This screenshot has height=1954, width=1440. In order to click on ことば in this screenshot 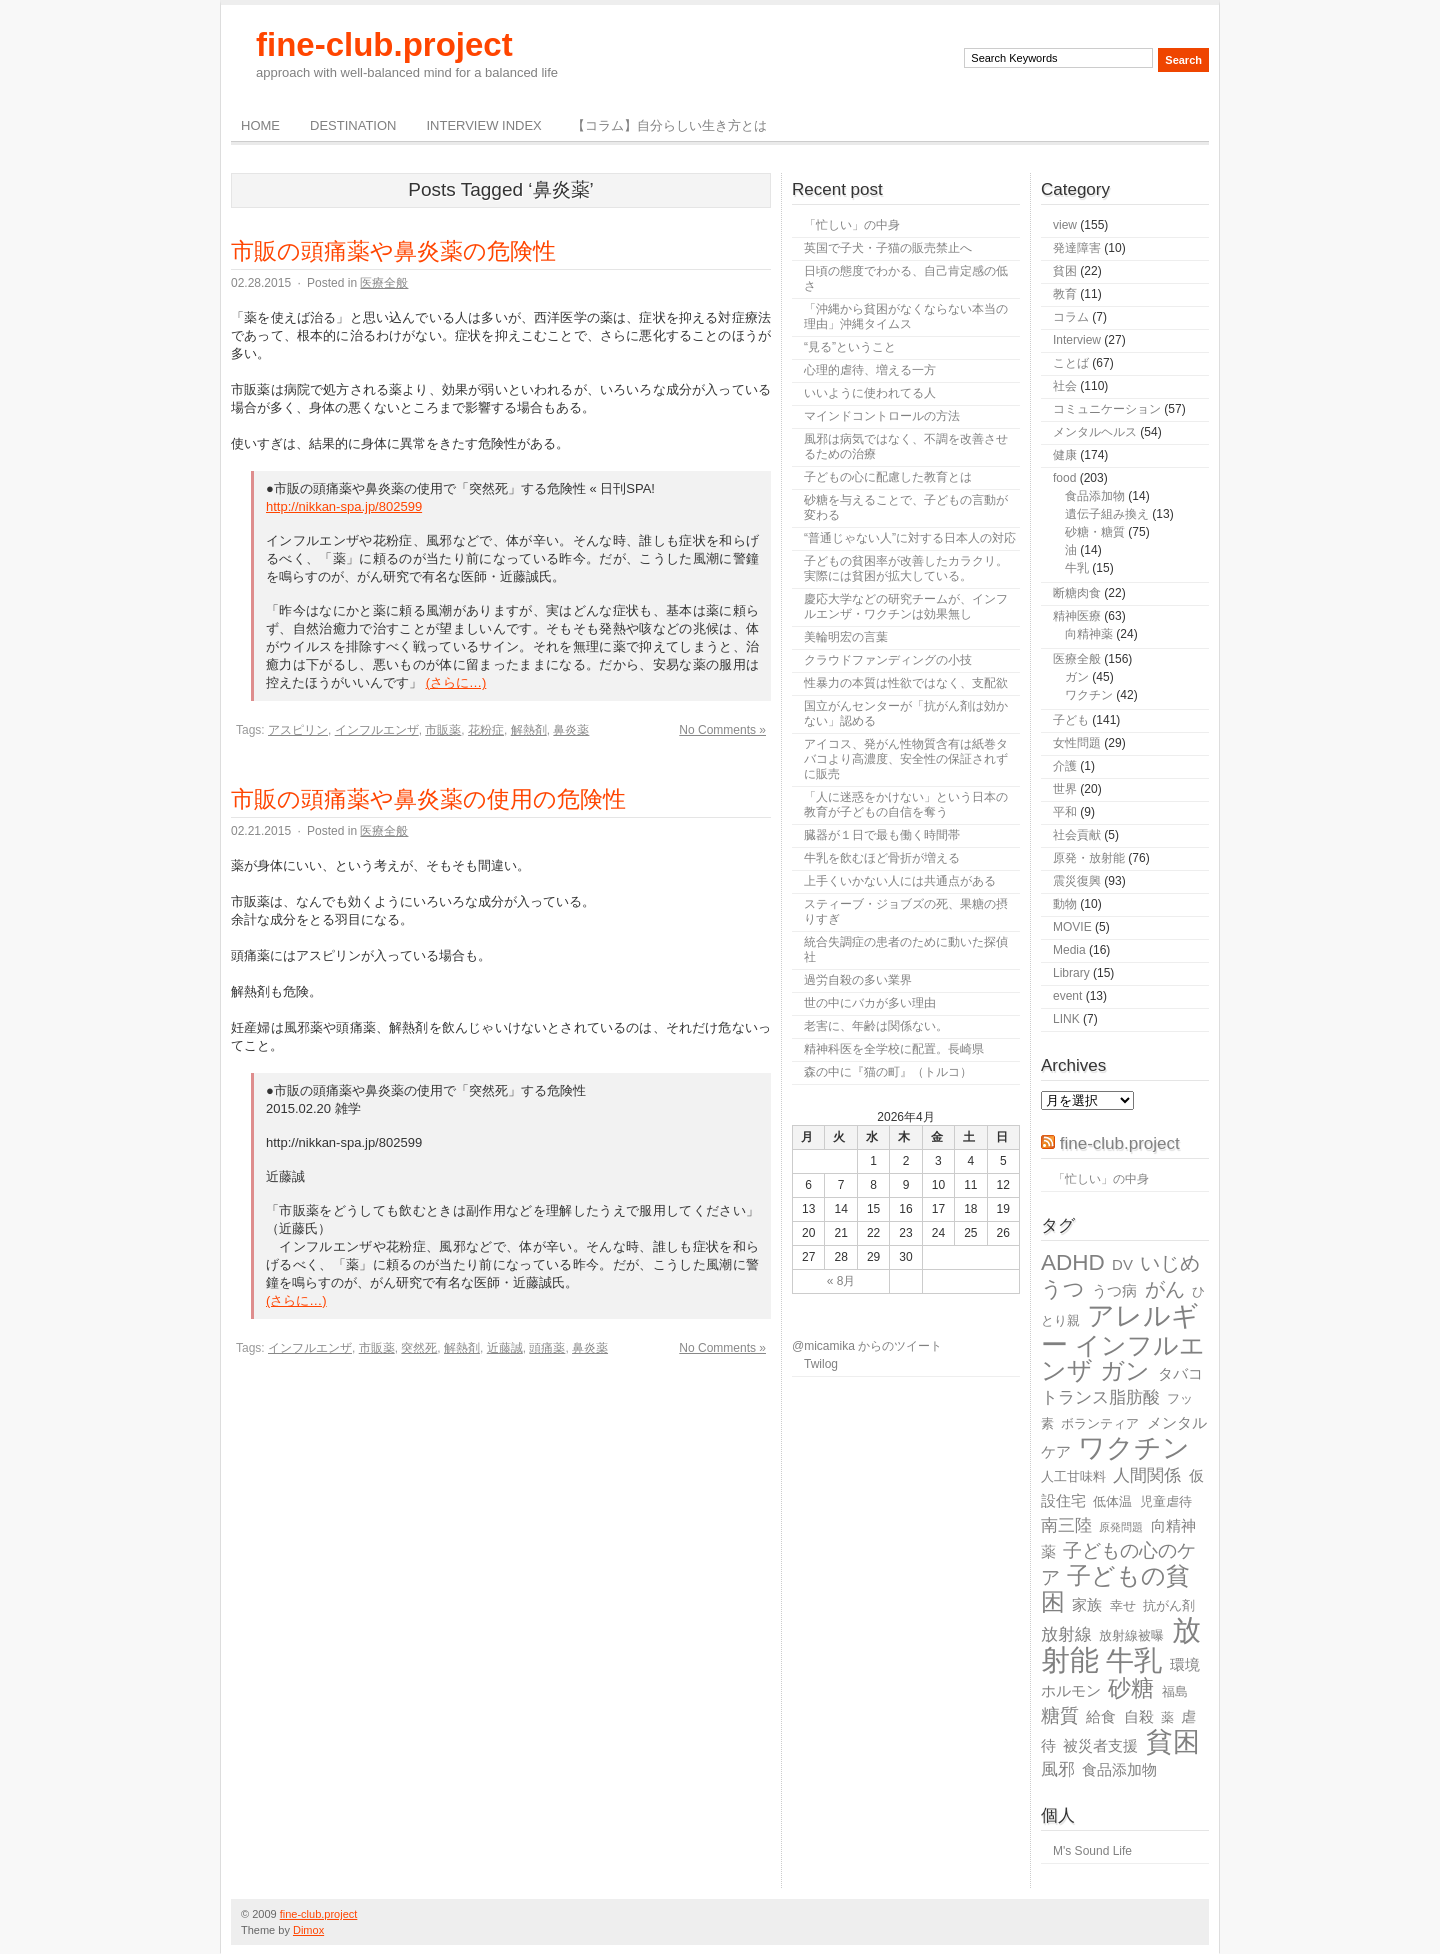, I will do `click(1071, 363)`.